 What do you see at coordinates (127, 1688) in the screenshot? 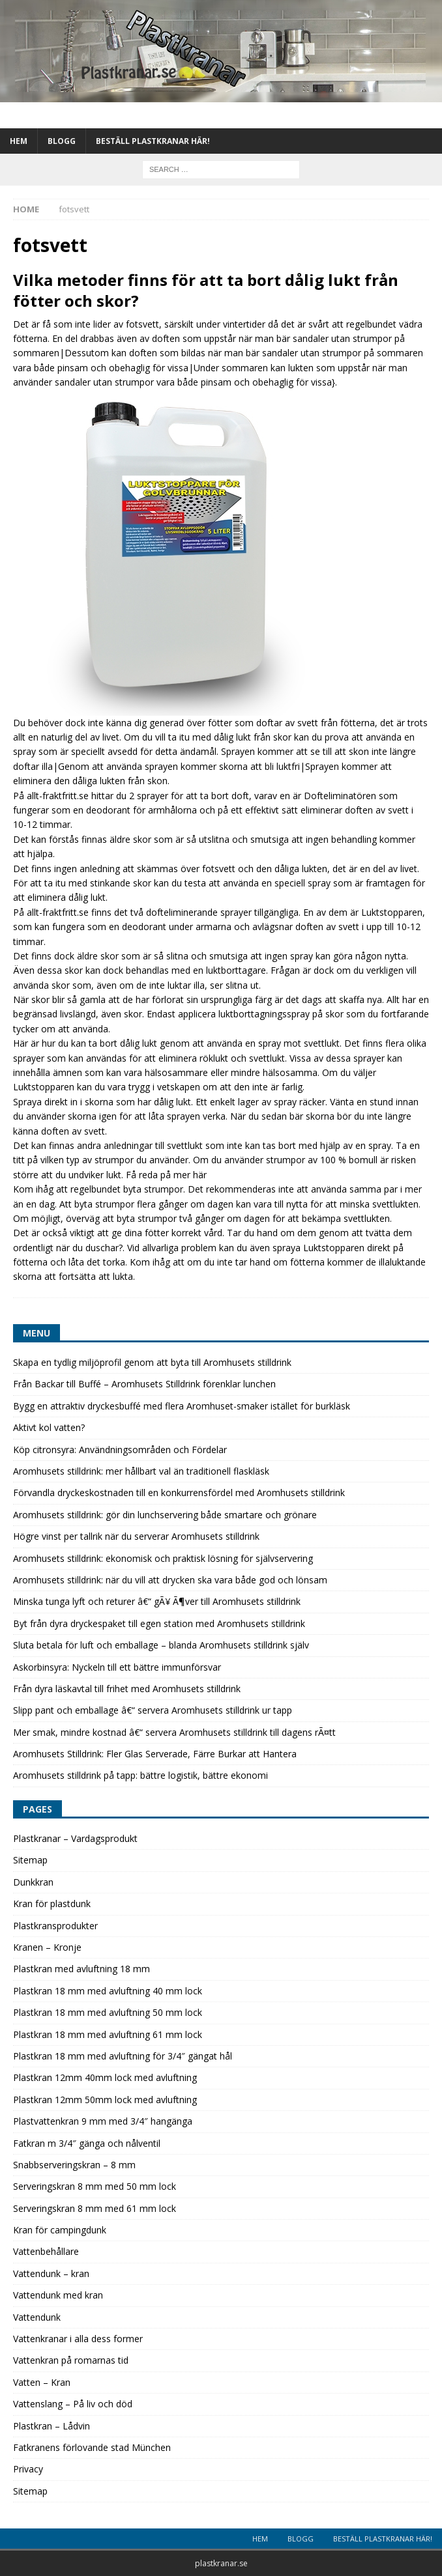
I see `Från dyra läskavtal till frihet med Aromhusets stilldrink` at bounding box center [127, 1688].